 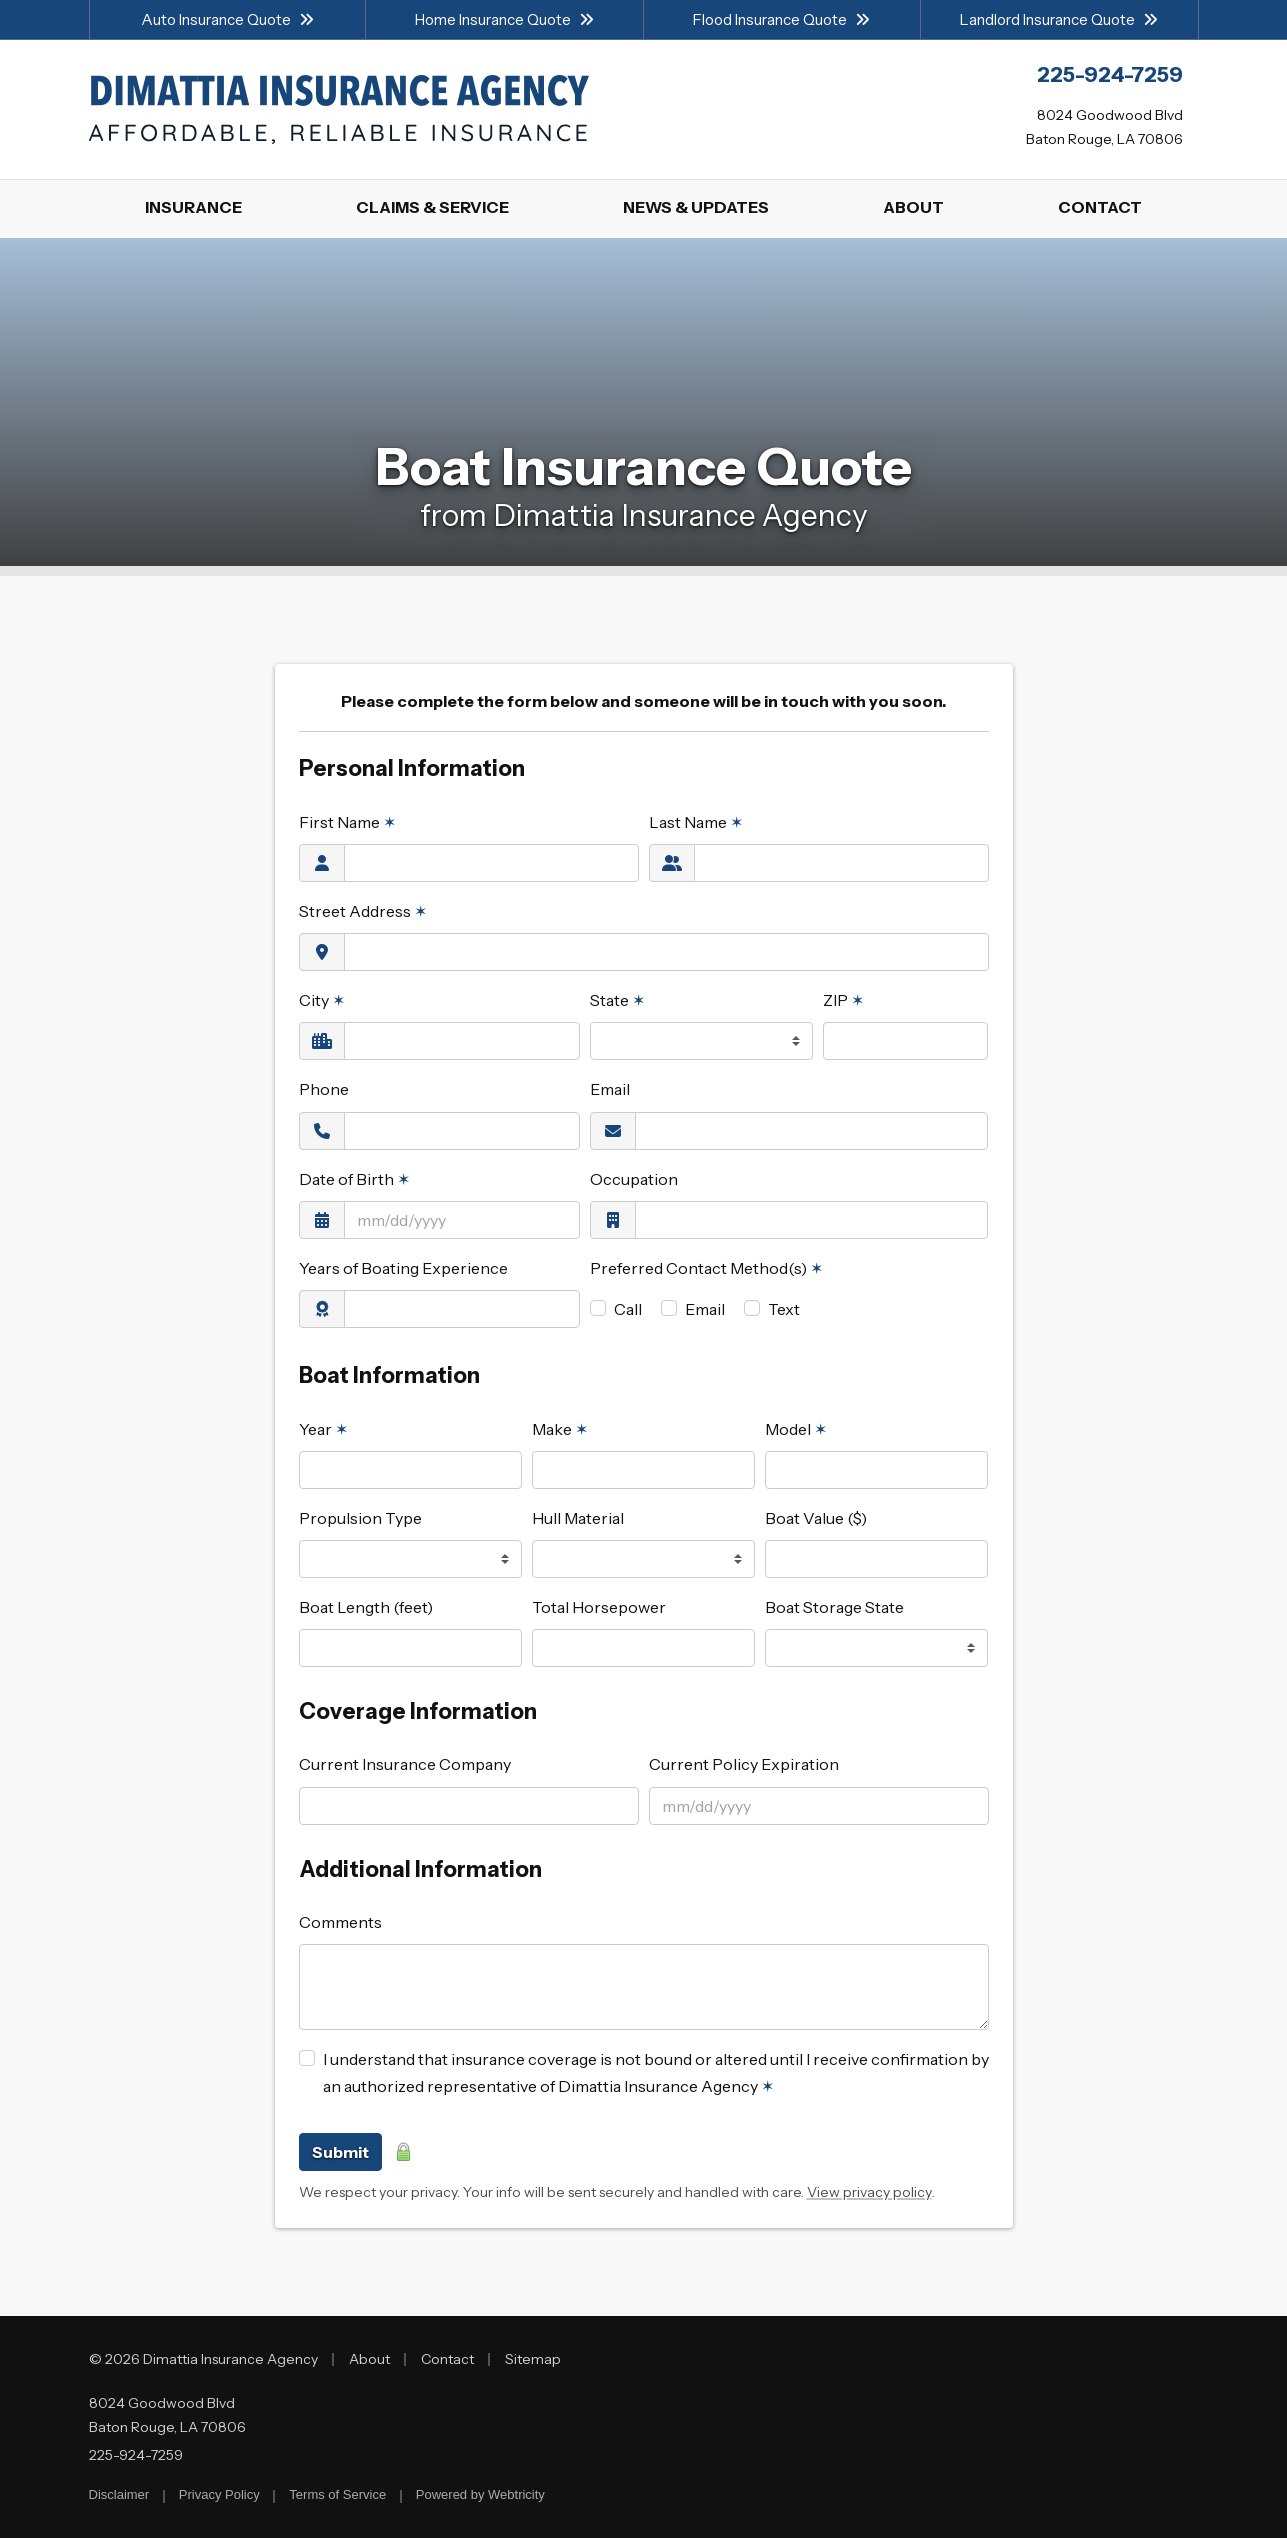 What do you see at coordinates (324, 1089) in the screenshot?
I see `Phone` at bounding box center [324, 1089].